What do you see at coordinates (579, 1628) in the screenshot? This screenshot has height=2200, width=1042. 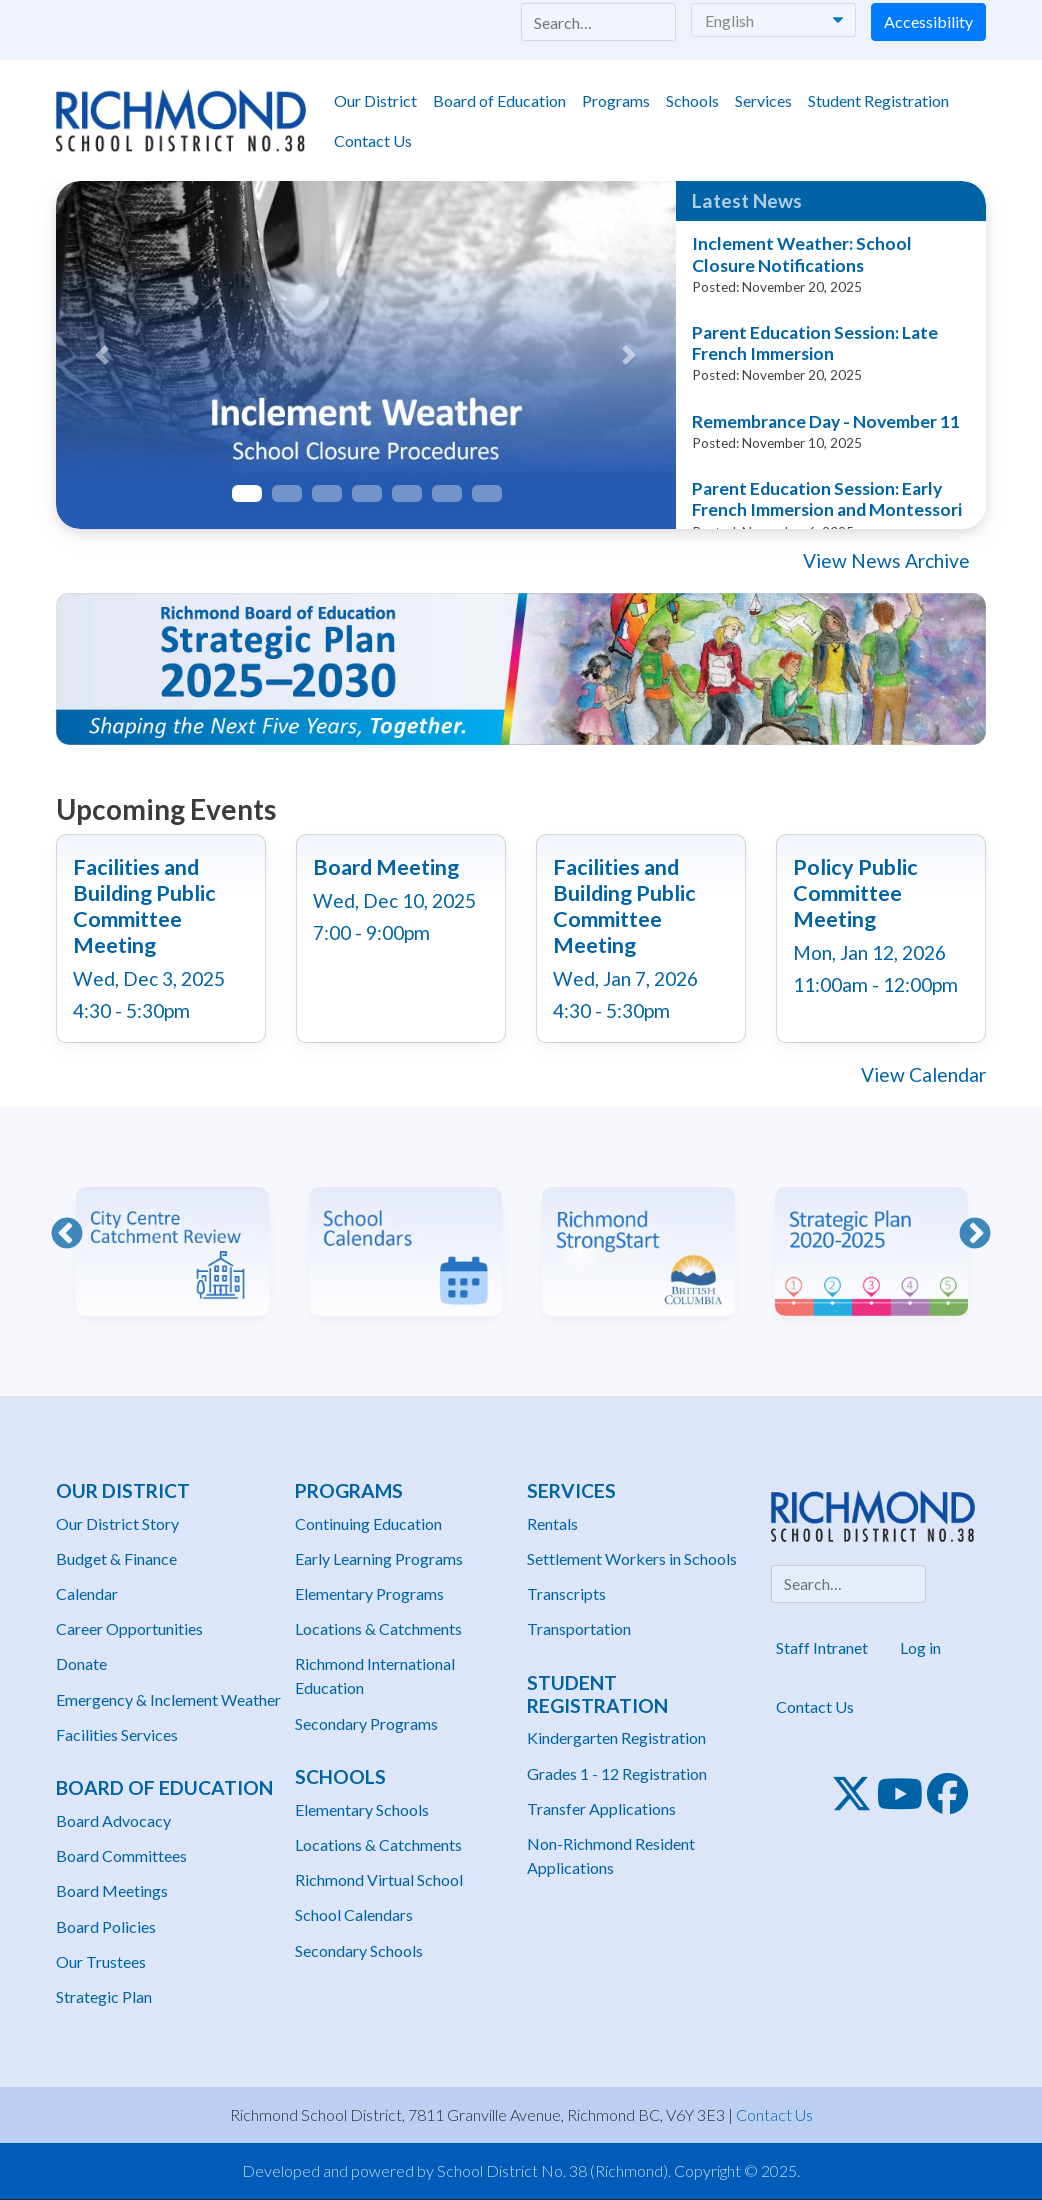 I see `Transportation` at bounding box center [579, 1628].